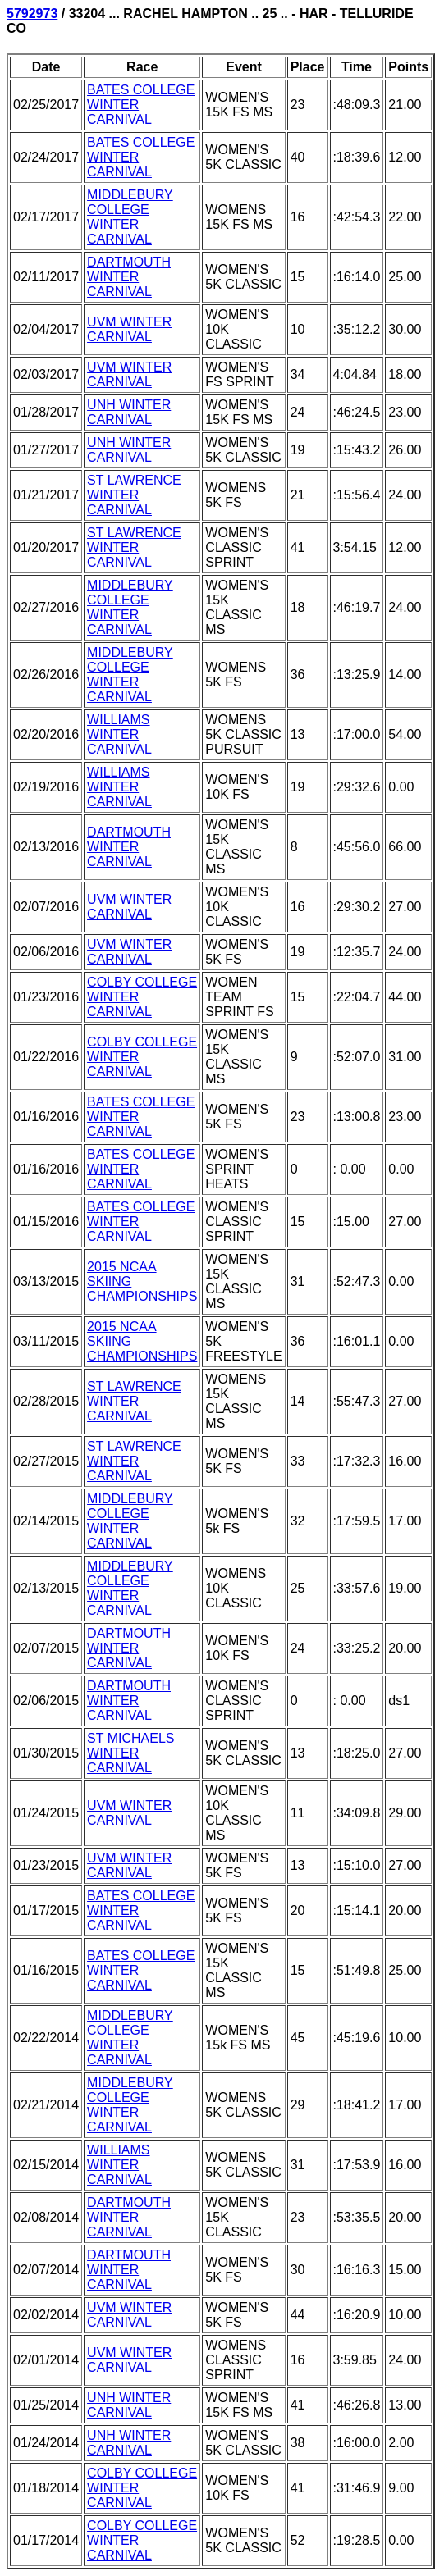  Describe the element at coordinates (134, 495) in the screenshot. I see `ST LAWRENCE WINTER CARNIVAL` at that location.